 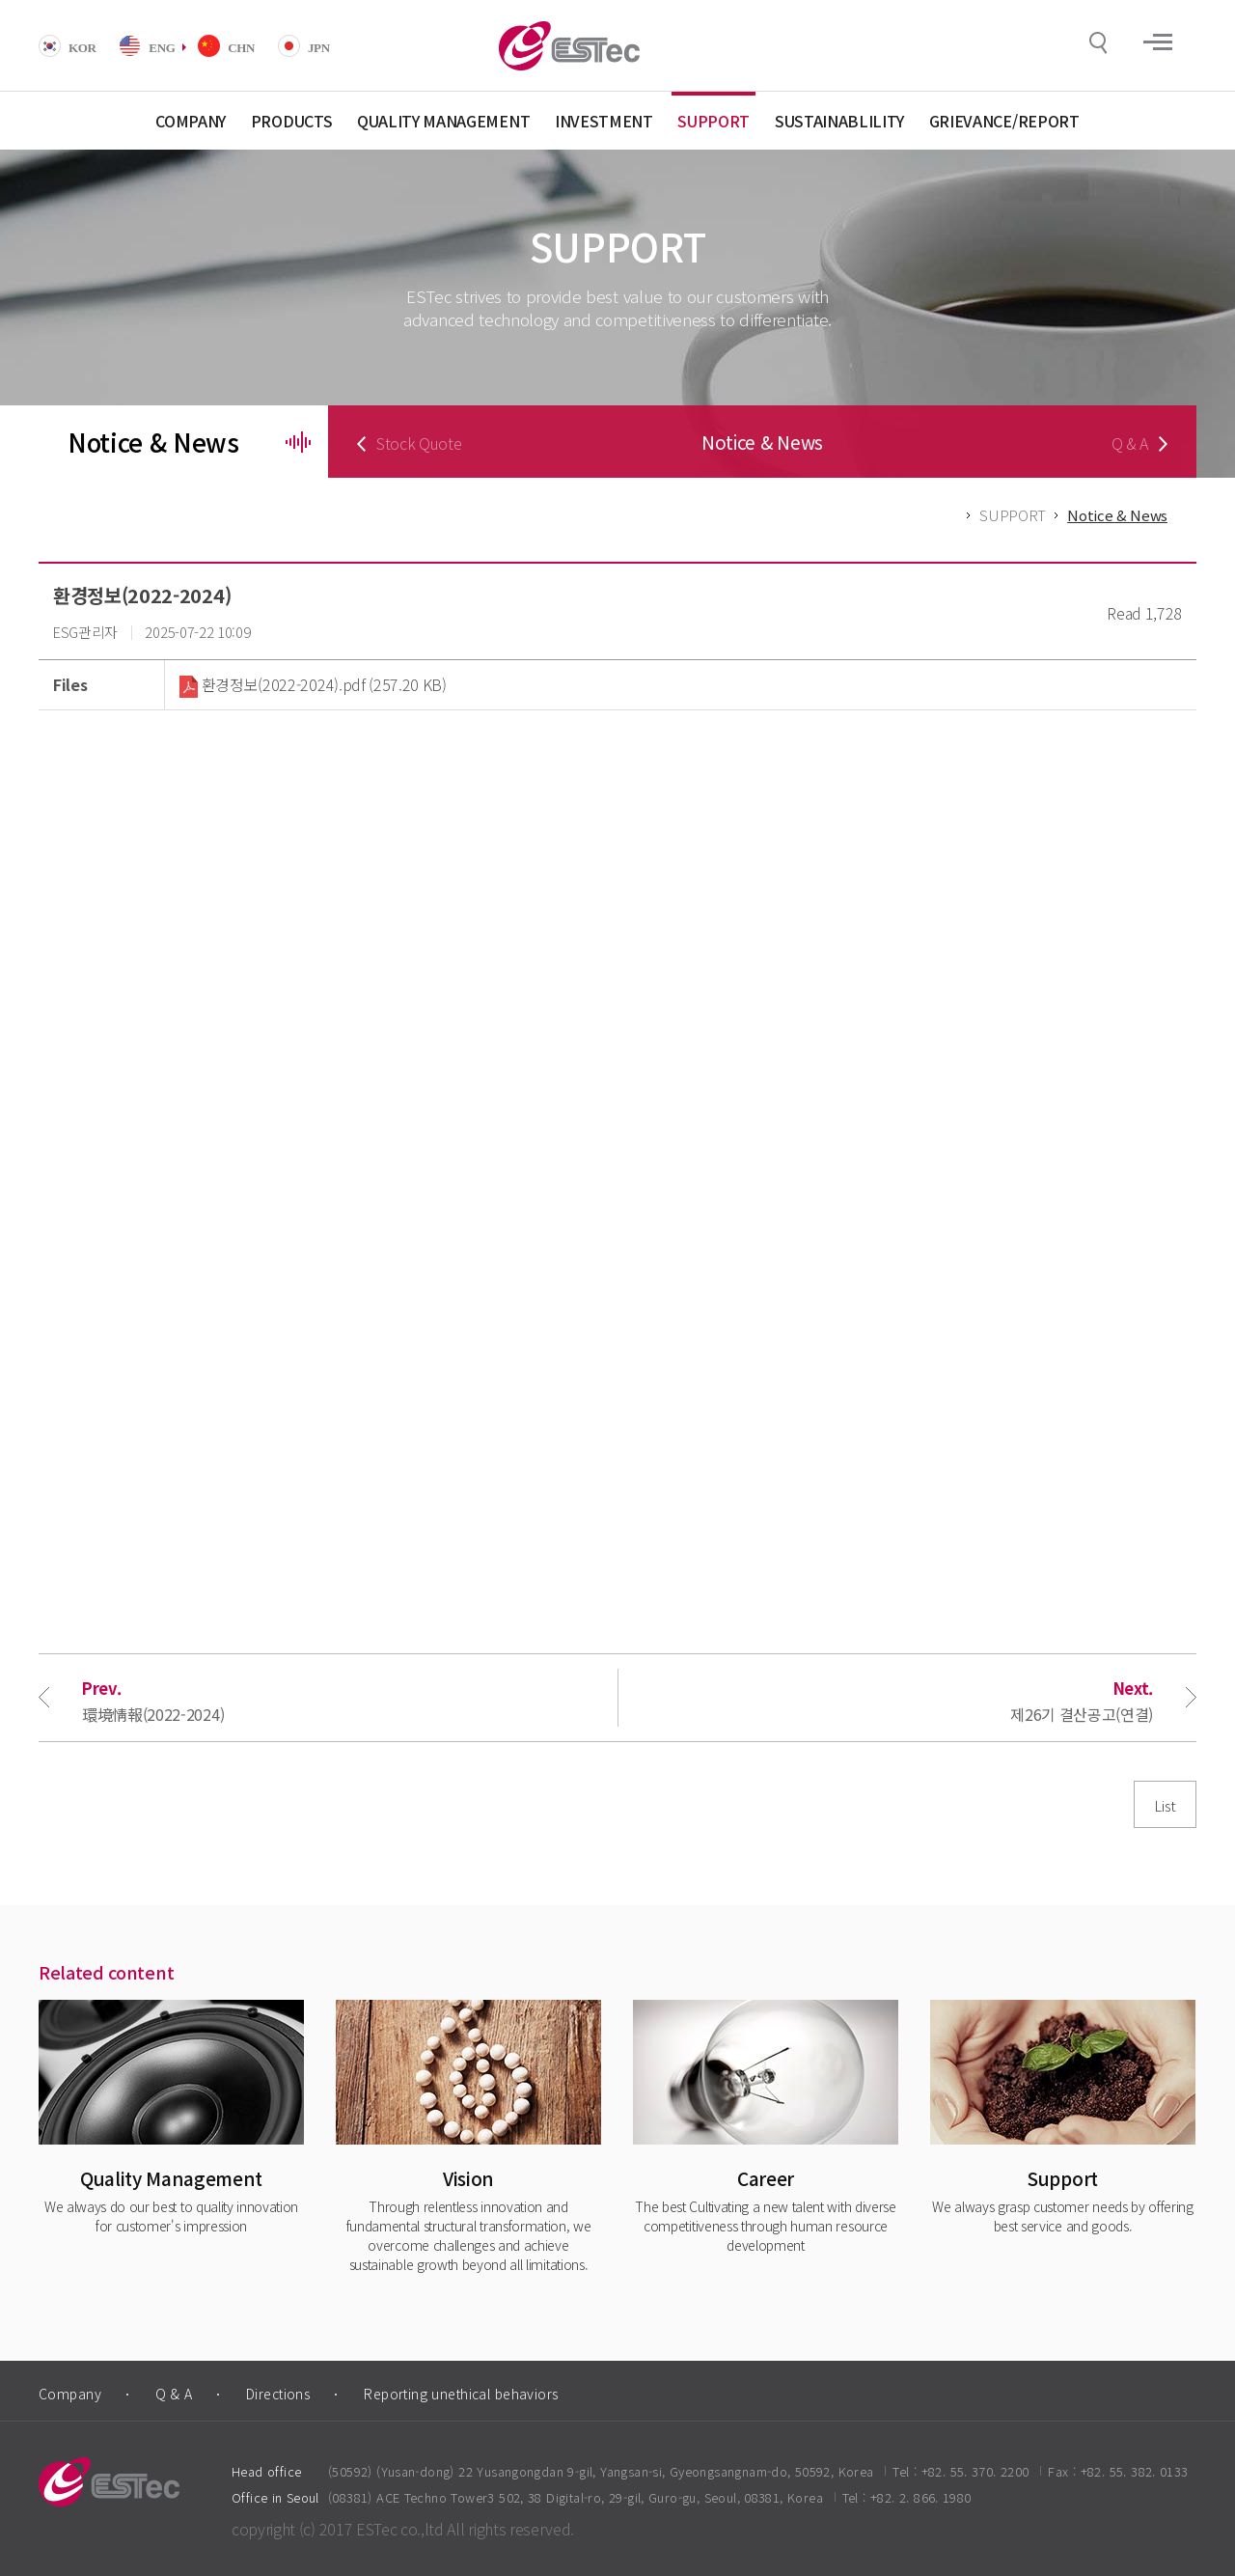 What do you see at coordinates (173, 2393) in the screenshot?
I see `Q & A` at bounding box center [173, 2393].